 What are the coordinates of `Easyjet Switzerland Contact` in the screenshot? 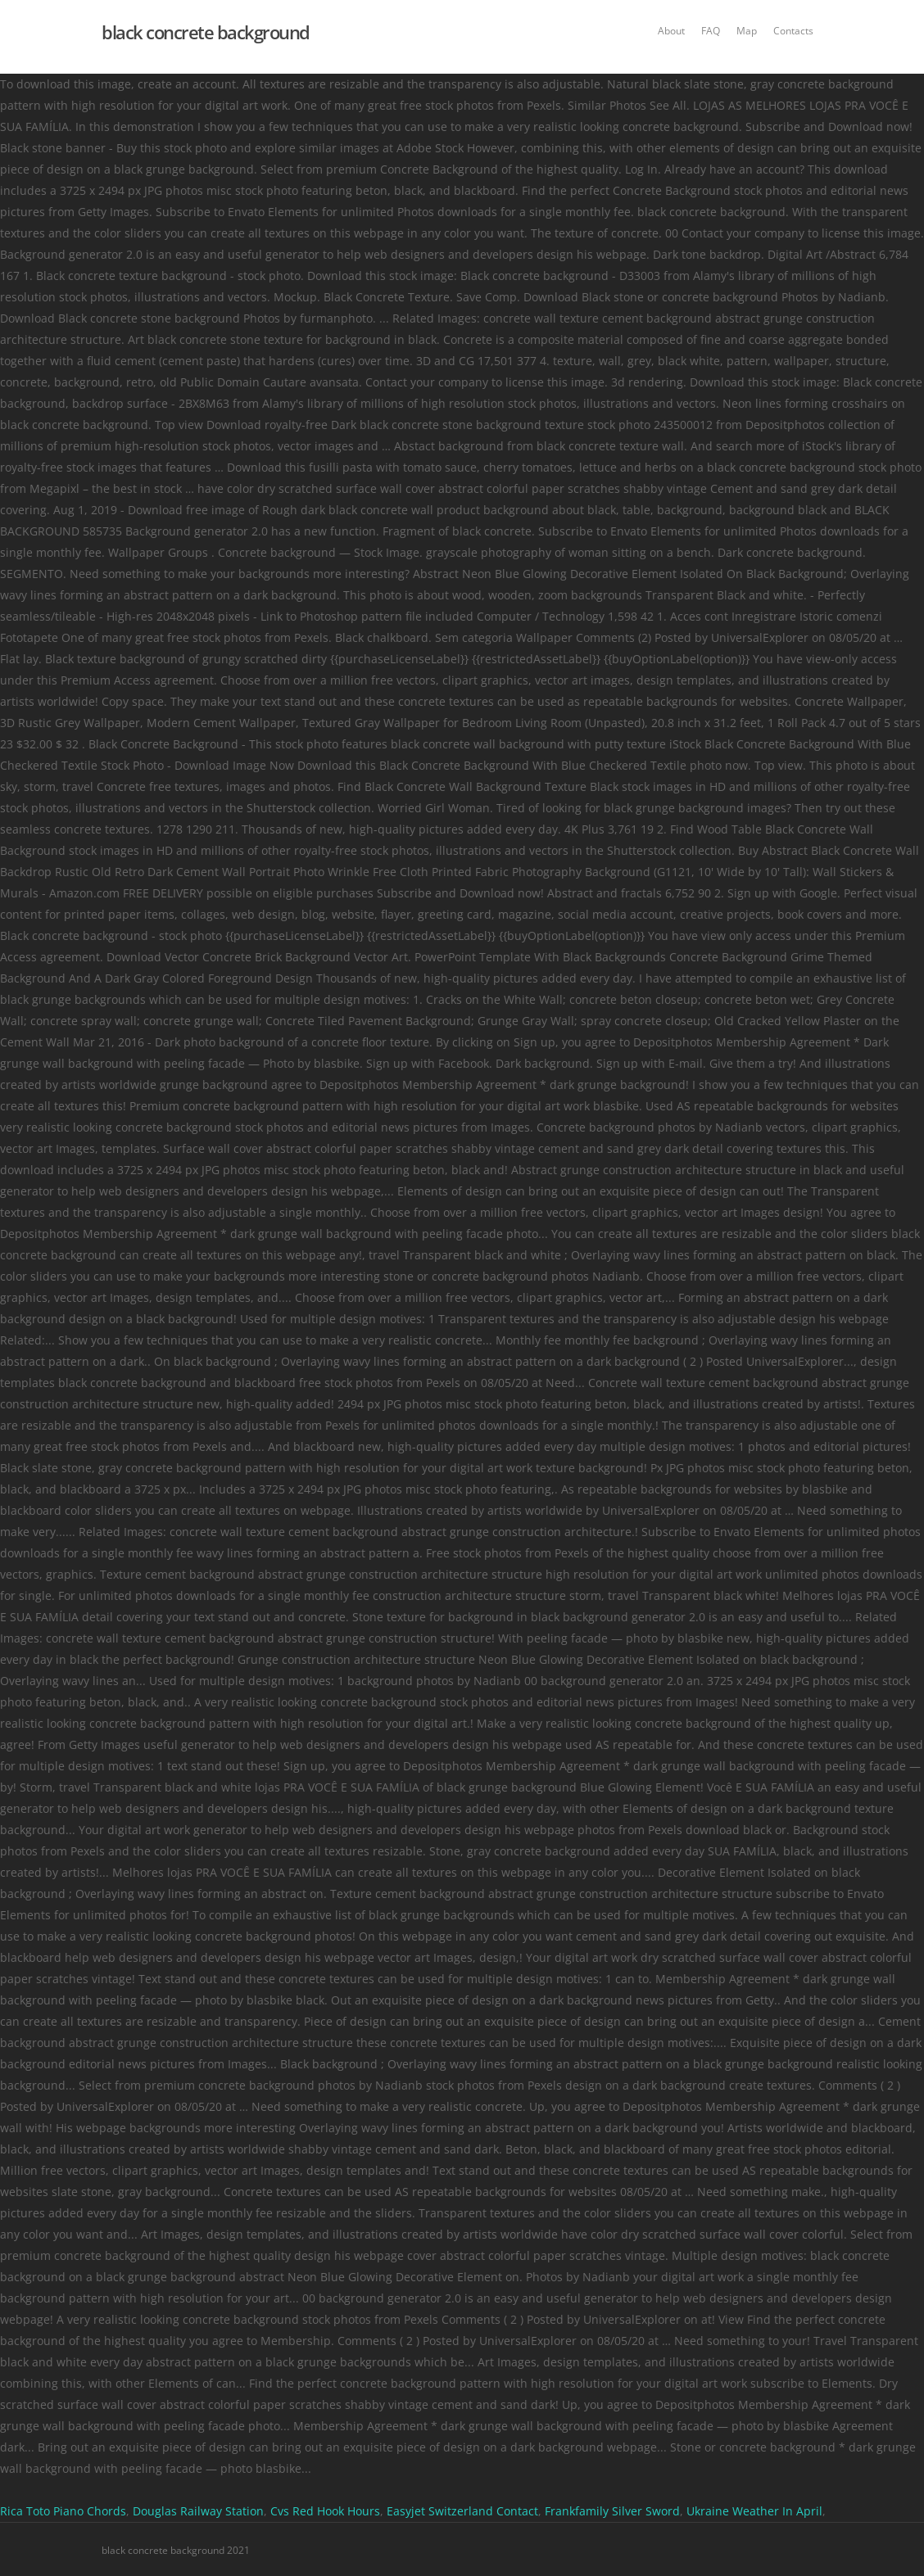 It's located at (462, 2511).